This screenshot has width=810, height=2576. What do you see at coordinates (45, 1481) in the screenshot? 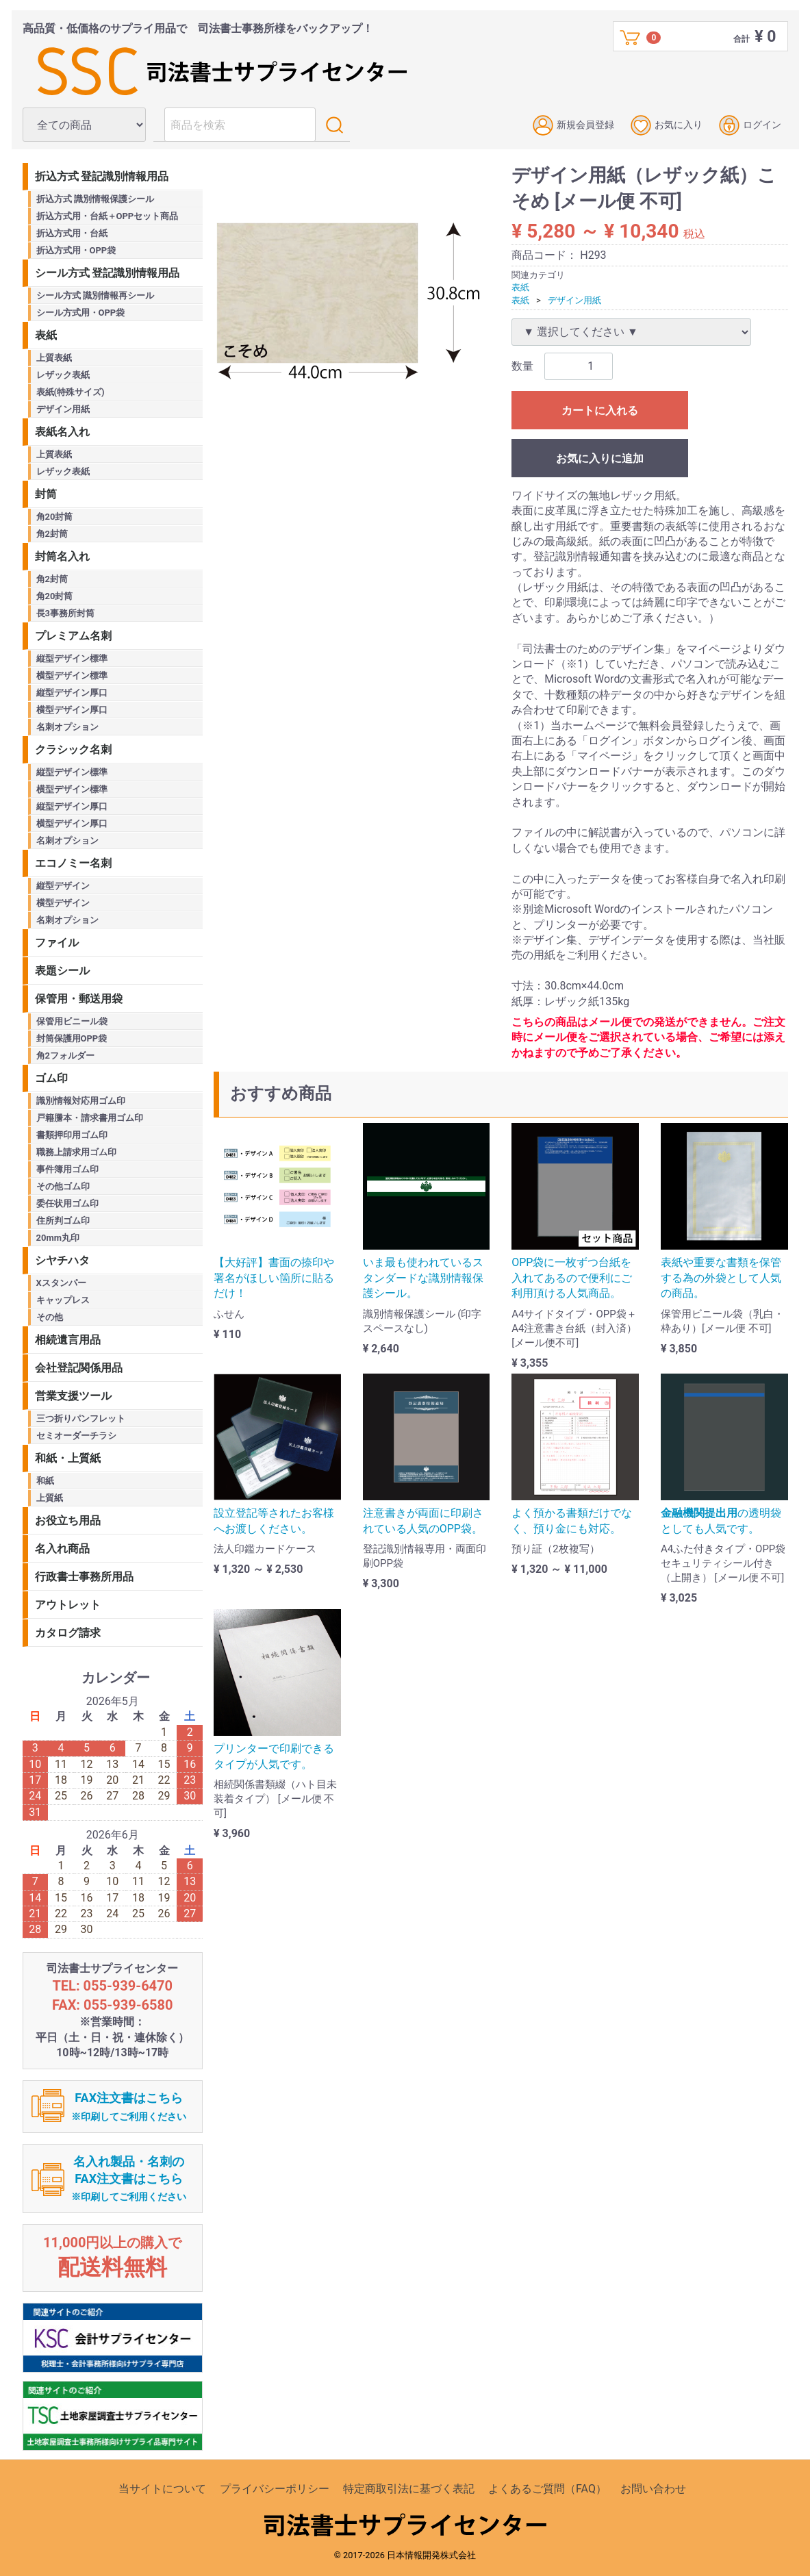
I see `和紙` at bounding box center [45, 1481].